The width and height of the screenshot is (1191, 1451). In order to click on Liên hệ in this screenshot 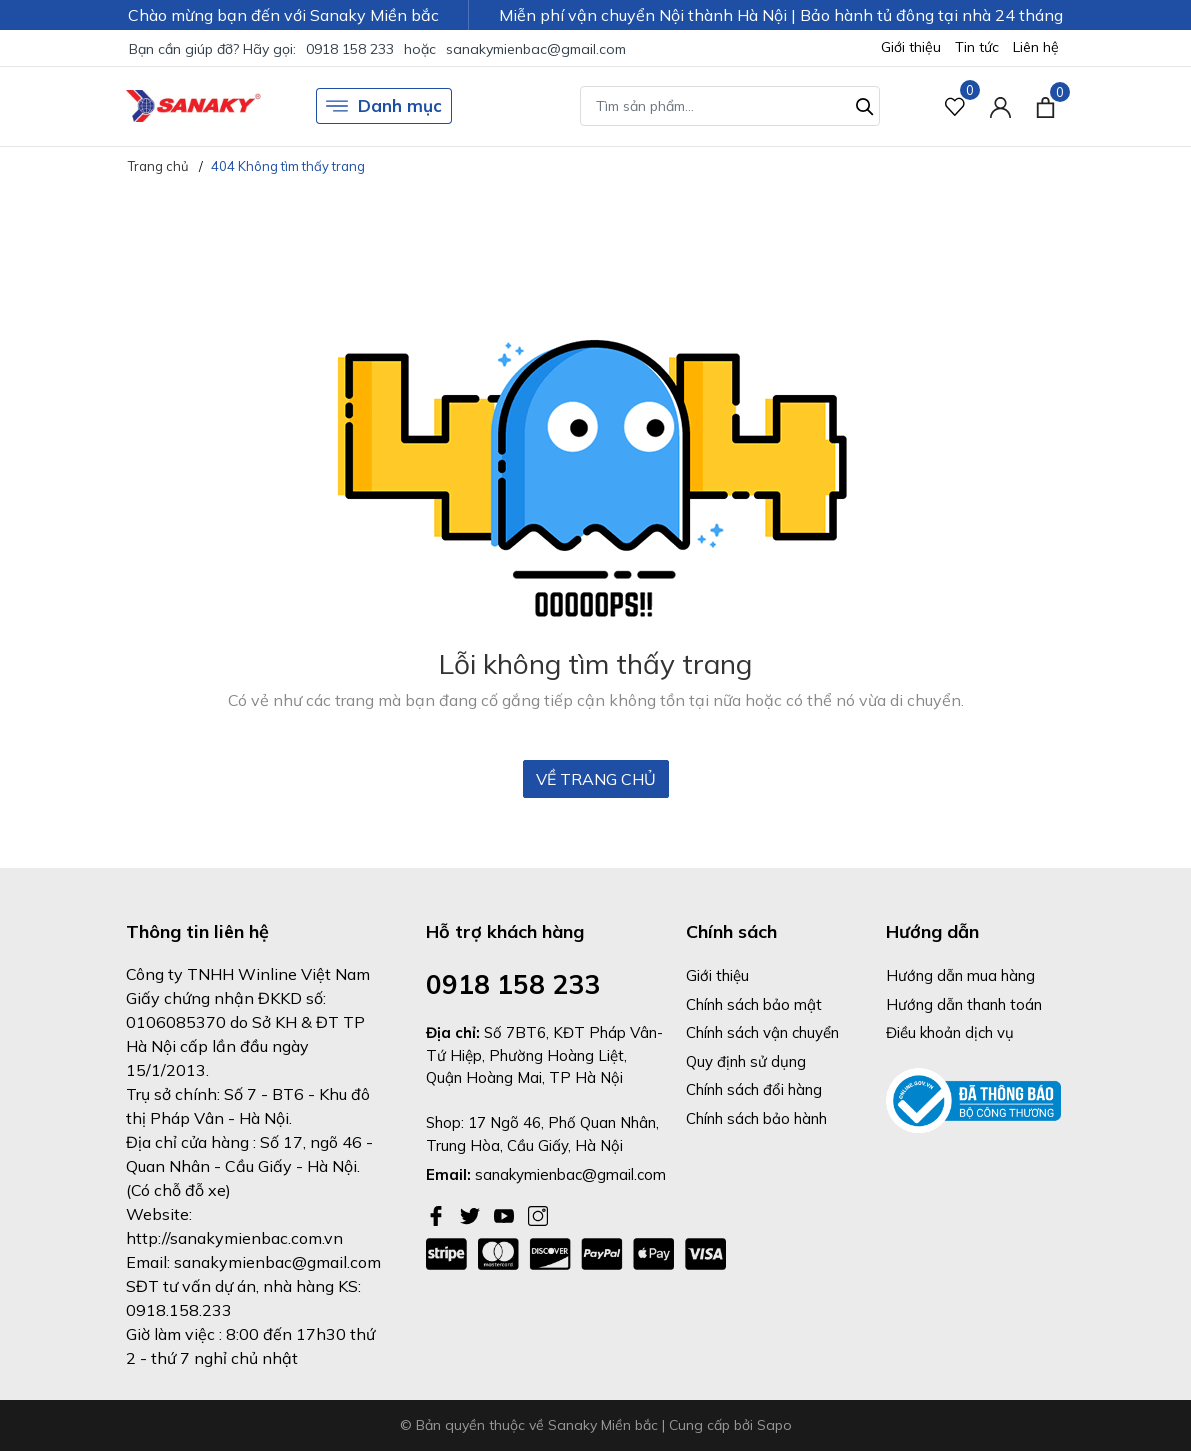, I will do `click(1036, 47)`.